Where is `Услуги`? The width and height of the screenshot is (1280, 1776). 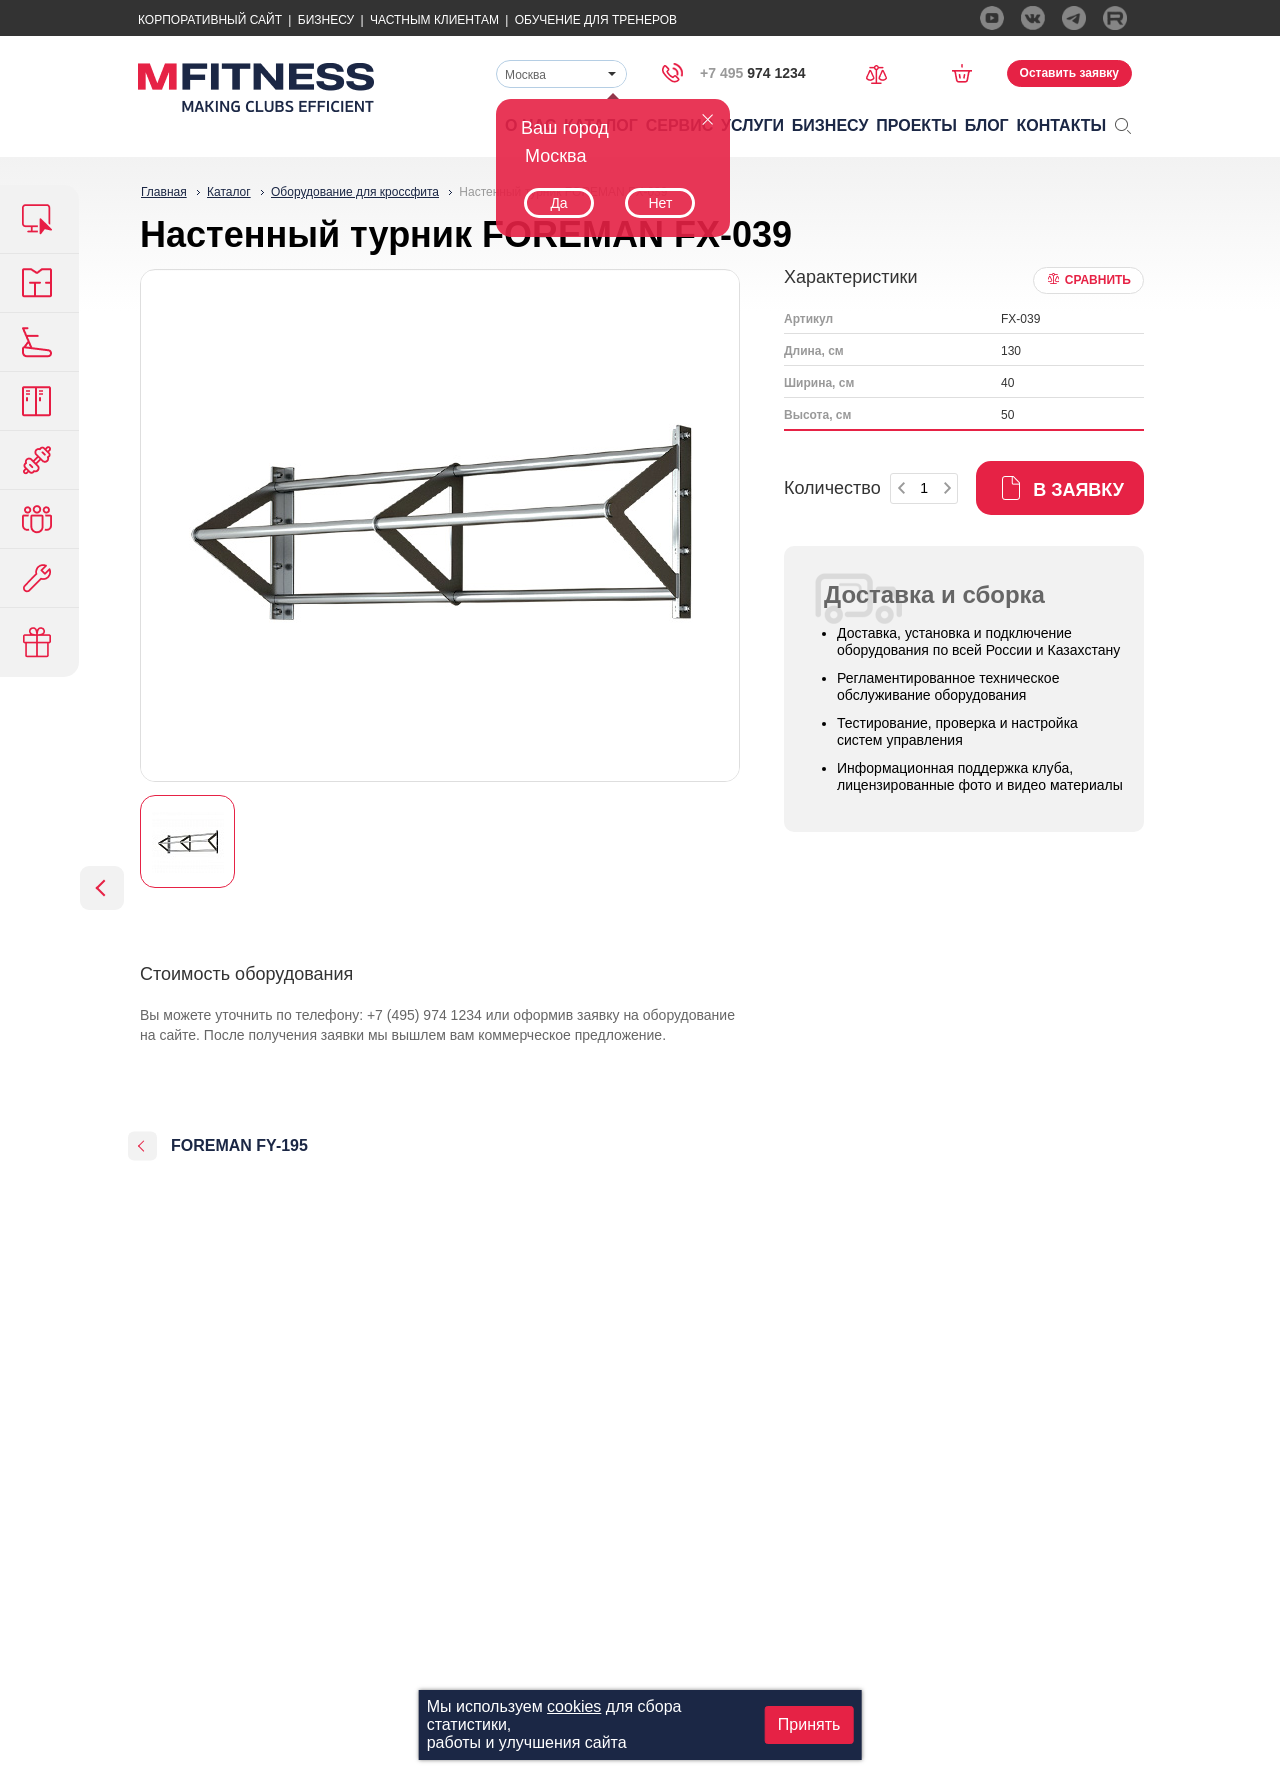
Услуги is located at coordinates (752, 125).